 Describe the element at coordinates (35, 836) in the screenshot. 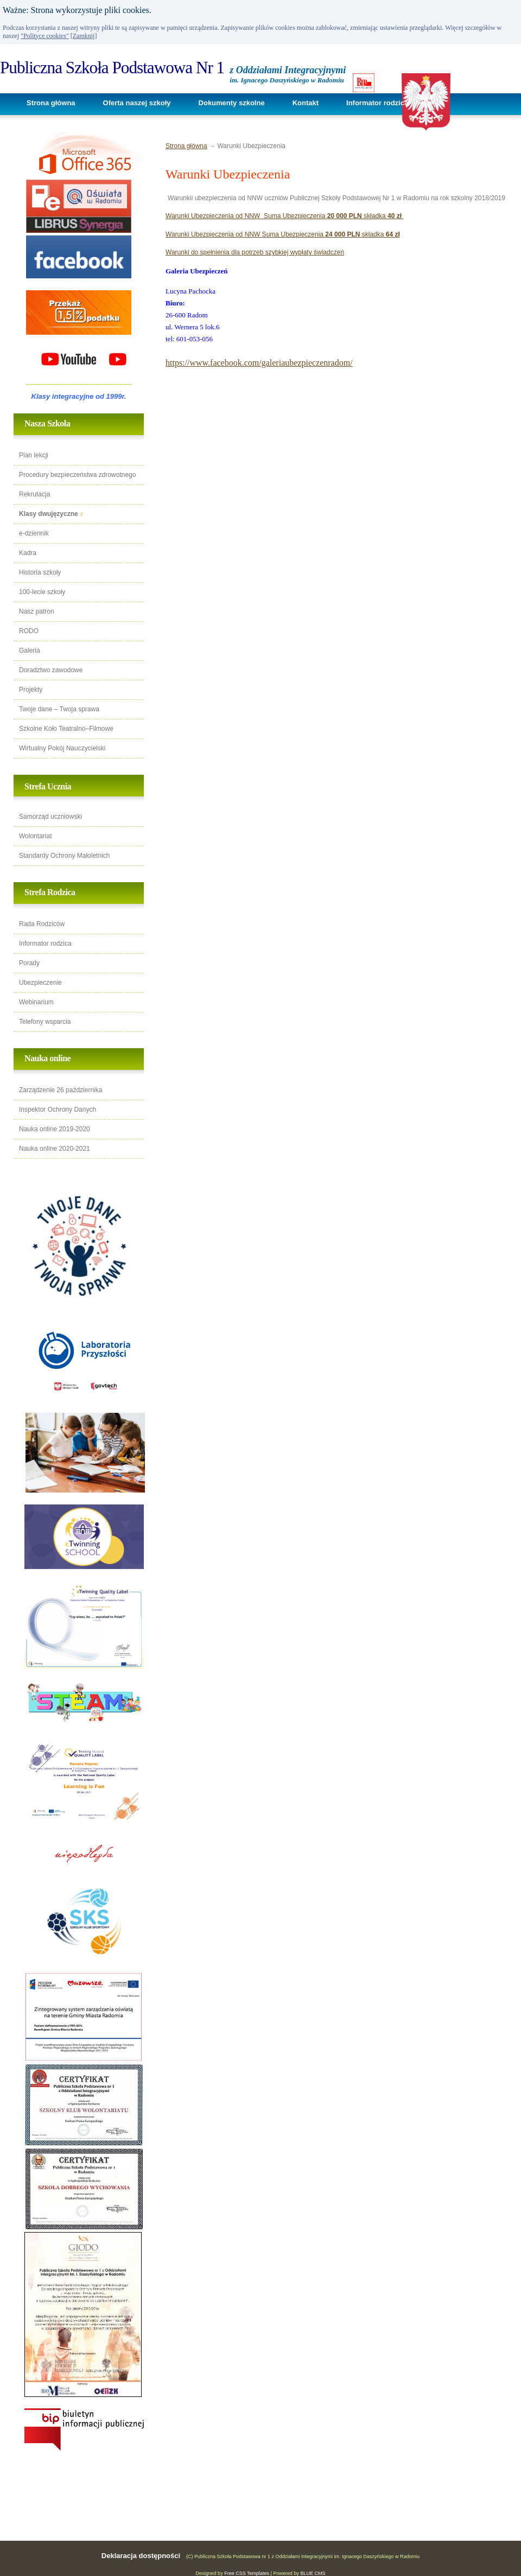

I see `Wolontariat` at that location.